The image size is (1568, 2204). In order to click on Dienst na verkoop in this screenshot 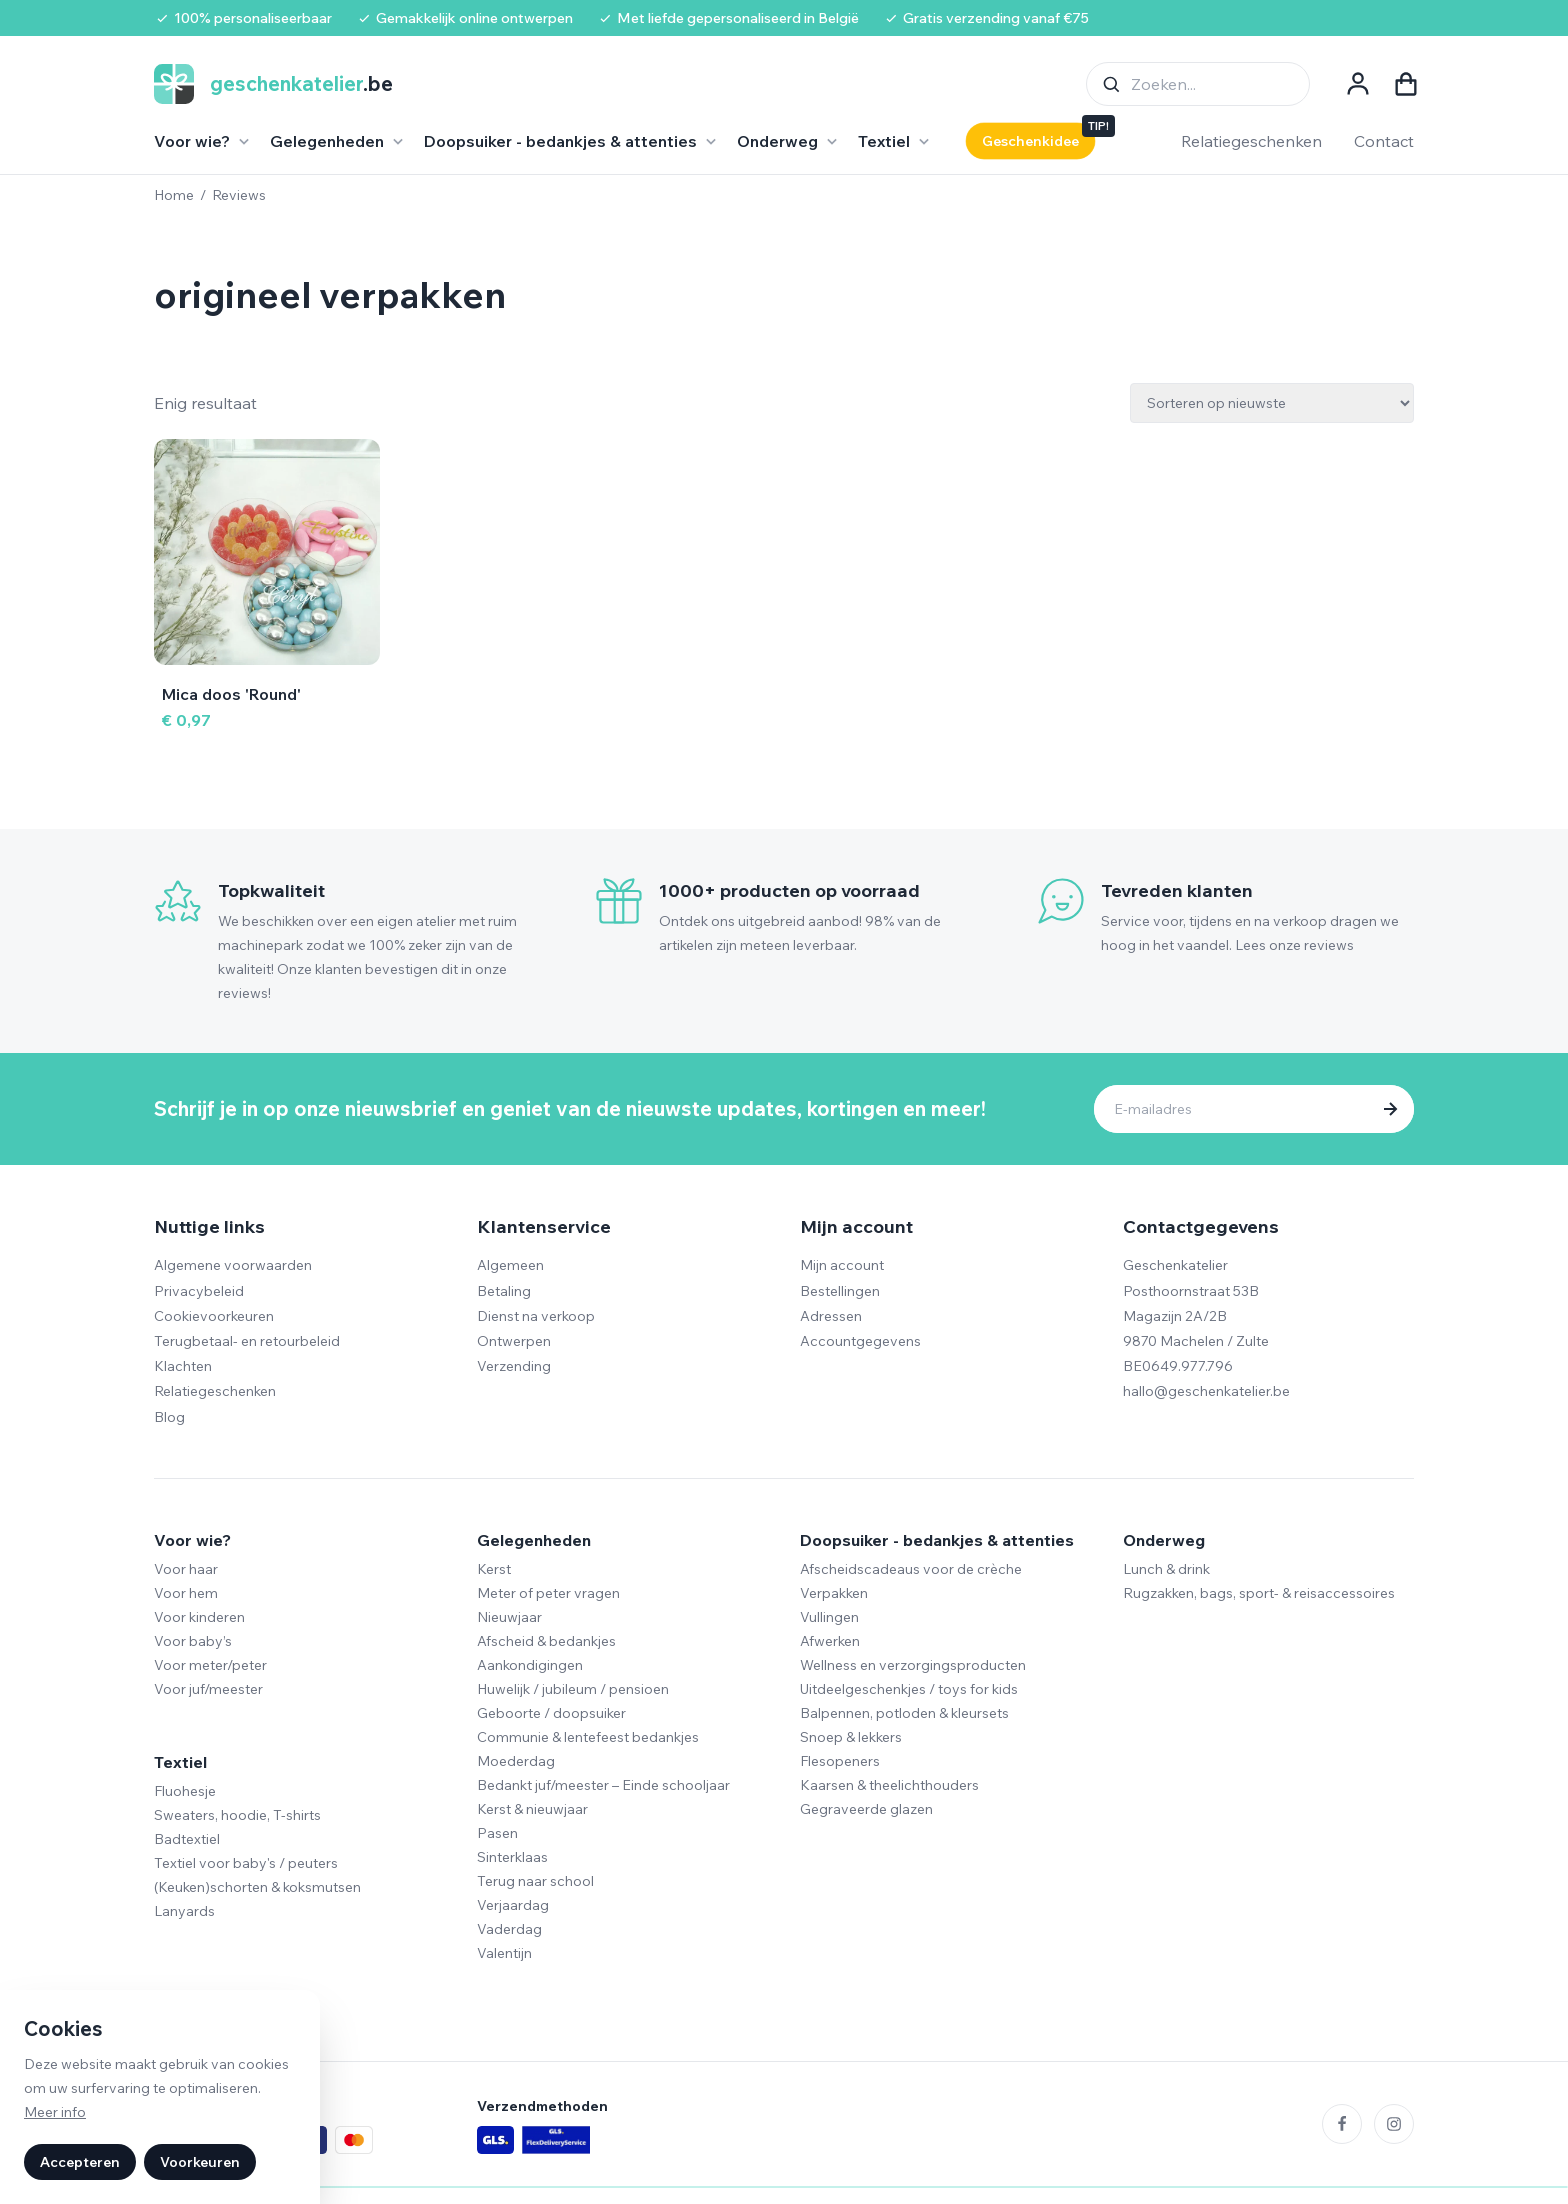, I will do `click(536, 1316)`.